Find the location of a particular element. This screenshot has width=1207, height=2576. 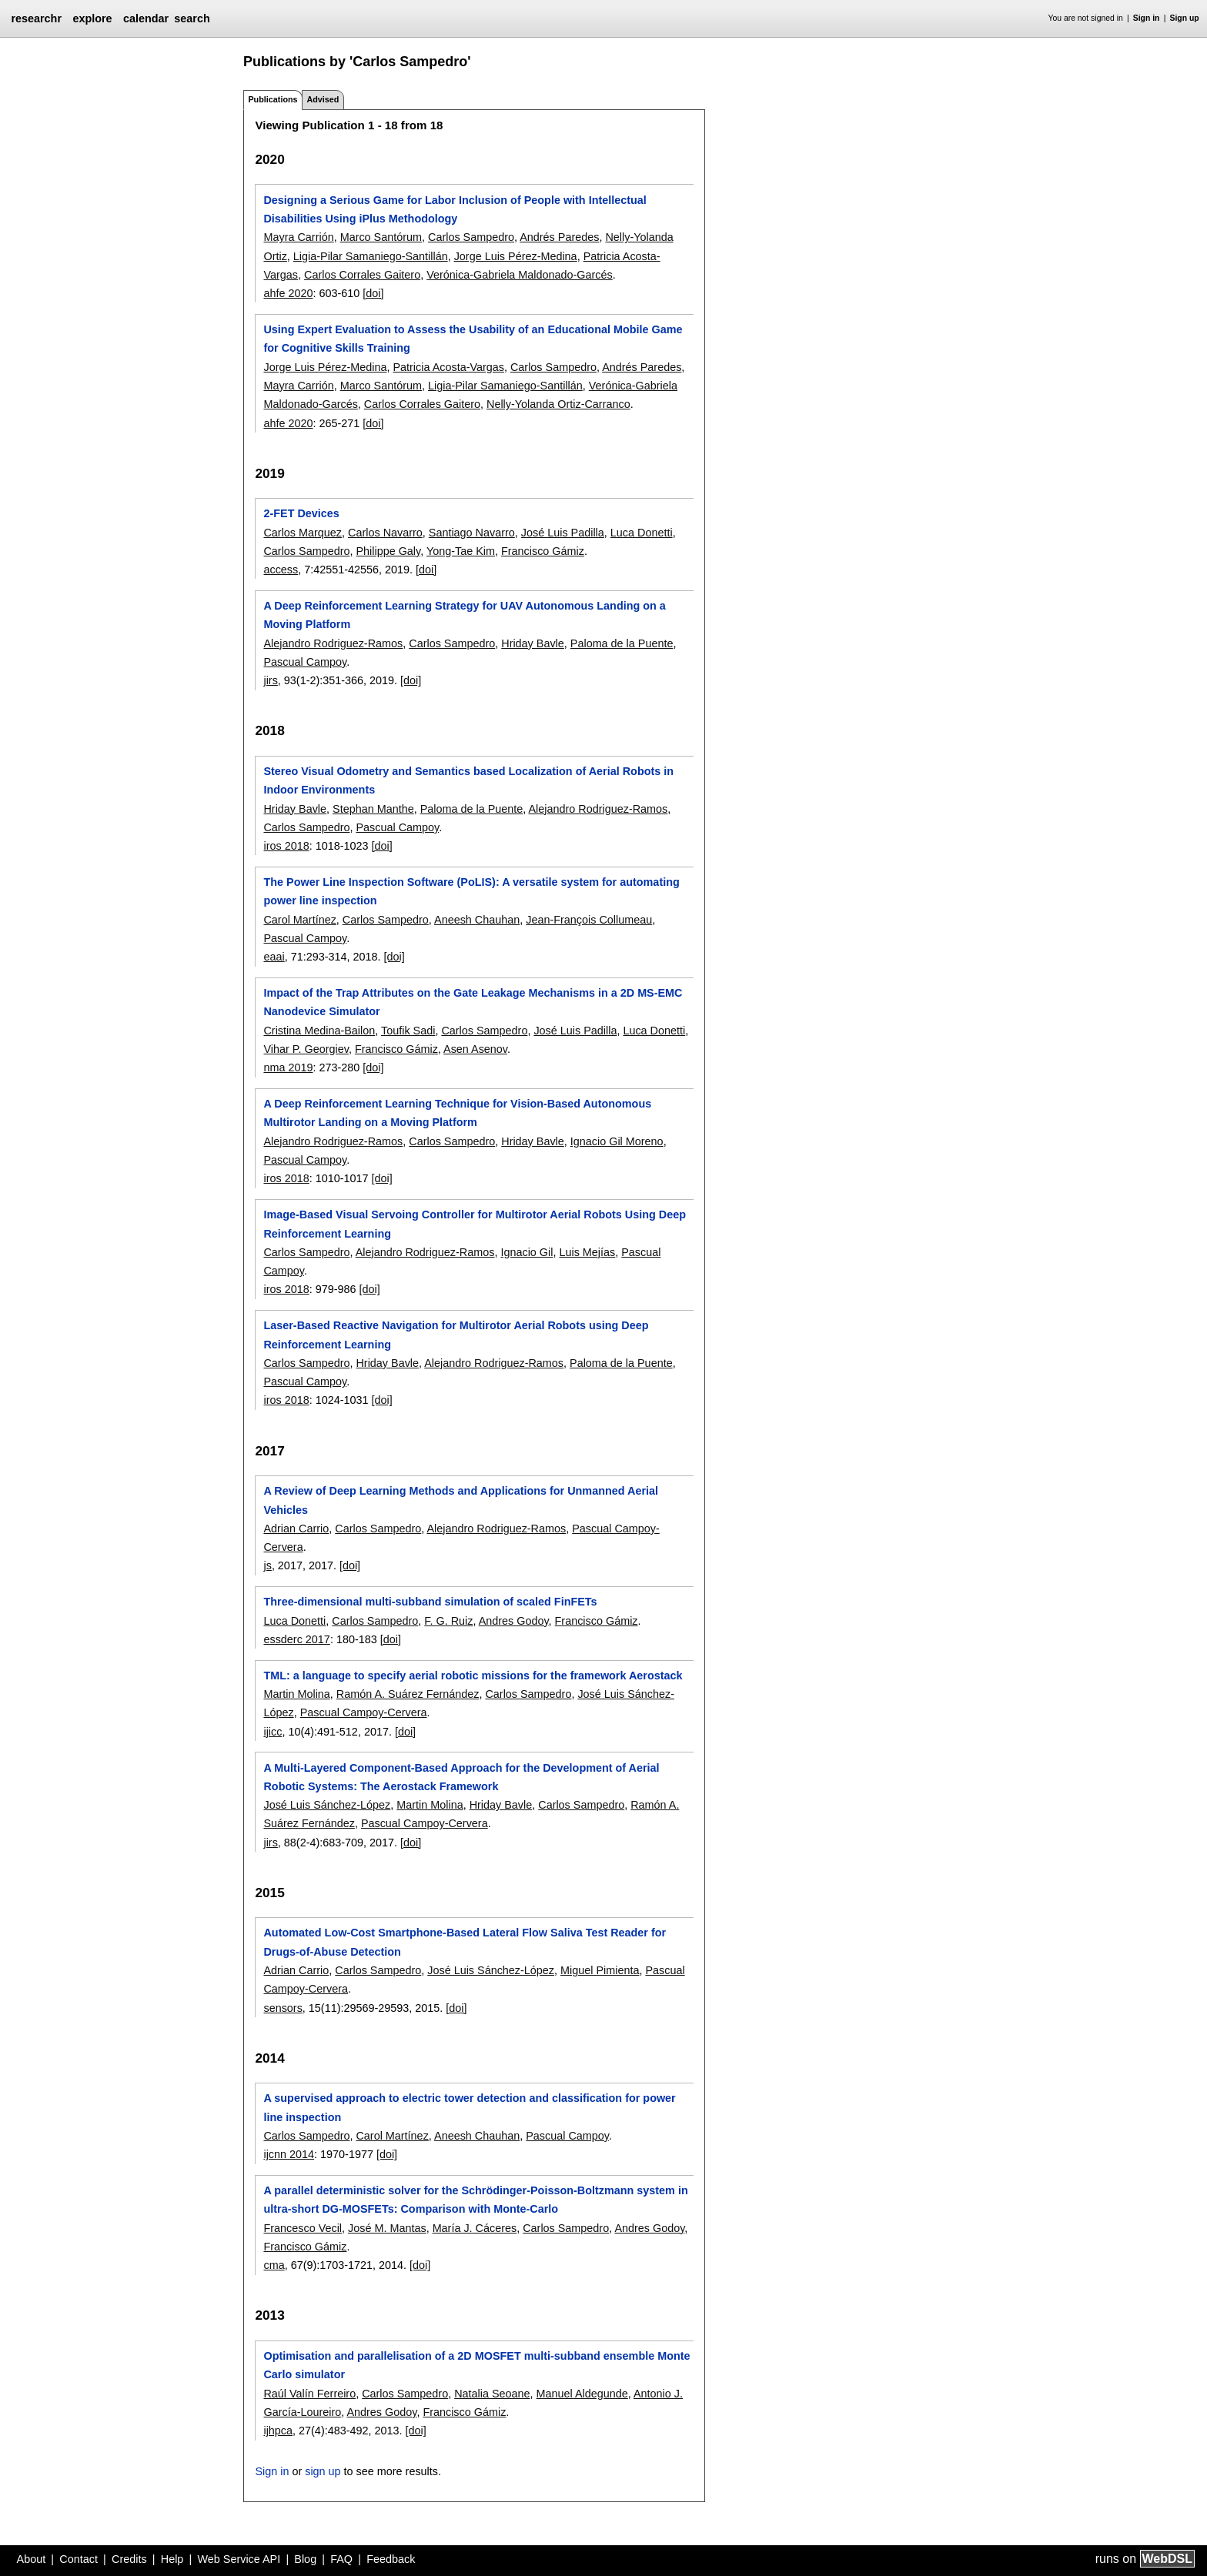

Laser-Based Reactive Navigation for Multirotor Aerial Robots using Deep Reinforcement Learning is located at coordinates (455, 1334).